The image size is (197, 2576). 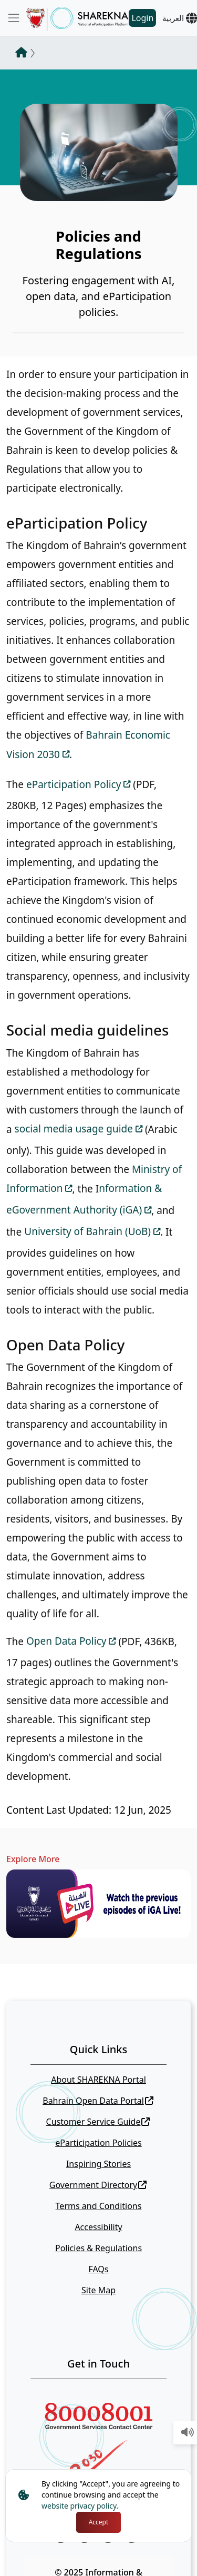 What do you see at coordinates (99, 2522) in the screenshot?
I see `Accept` at bounding box center [99, 2522].